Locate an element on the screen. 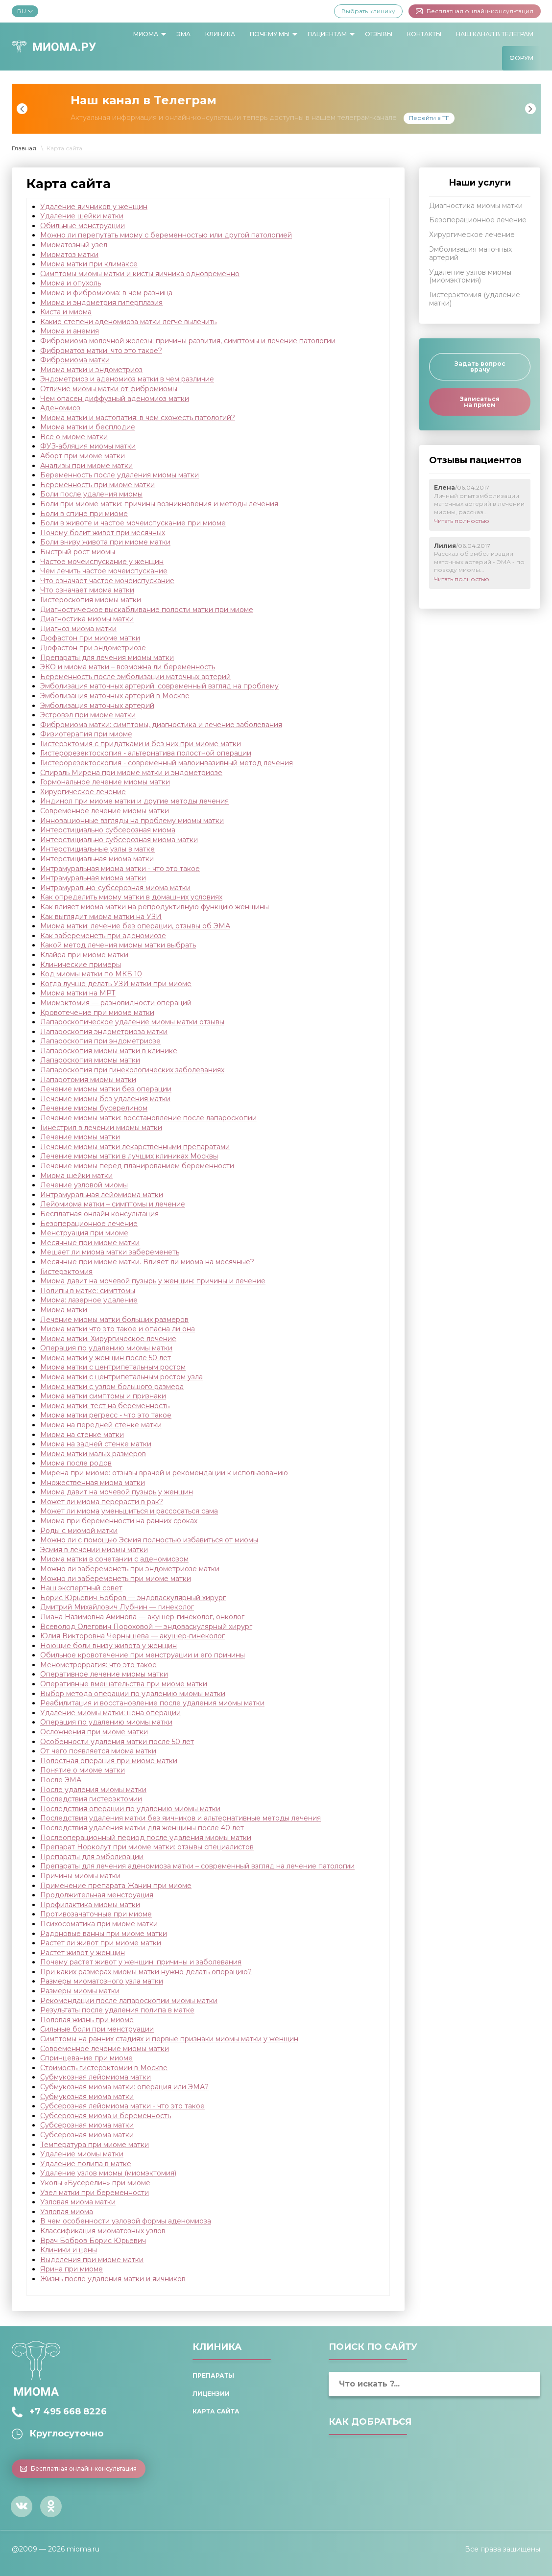 The height and width of the screenshot is (2576, 552). Понятие о миоме матки is located at coordinates (82, 1770).